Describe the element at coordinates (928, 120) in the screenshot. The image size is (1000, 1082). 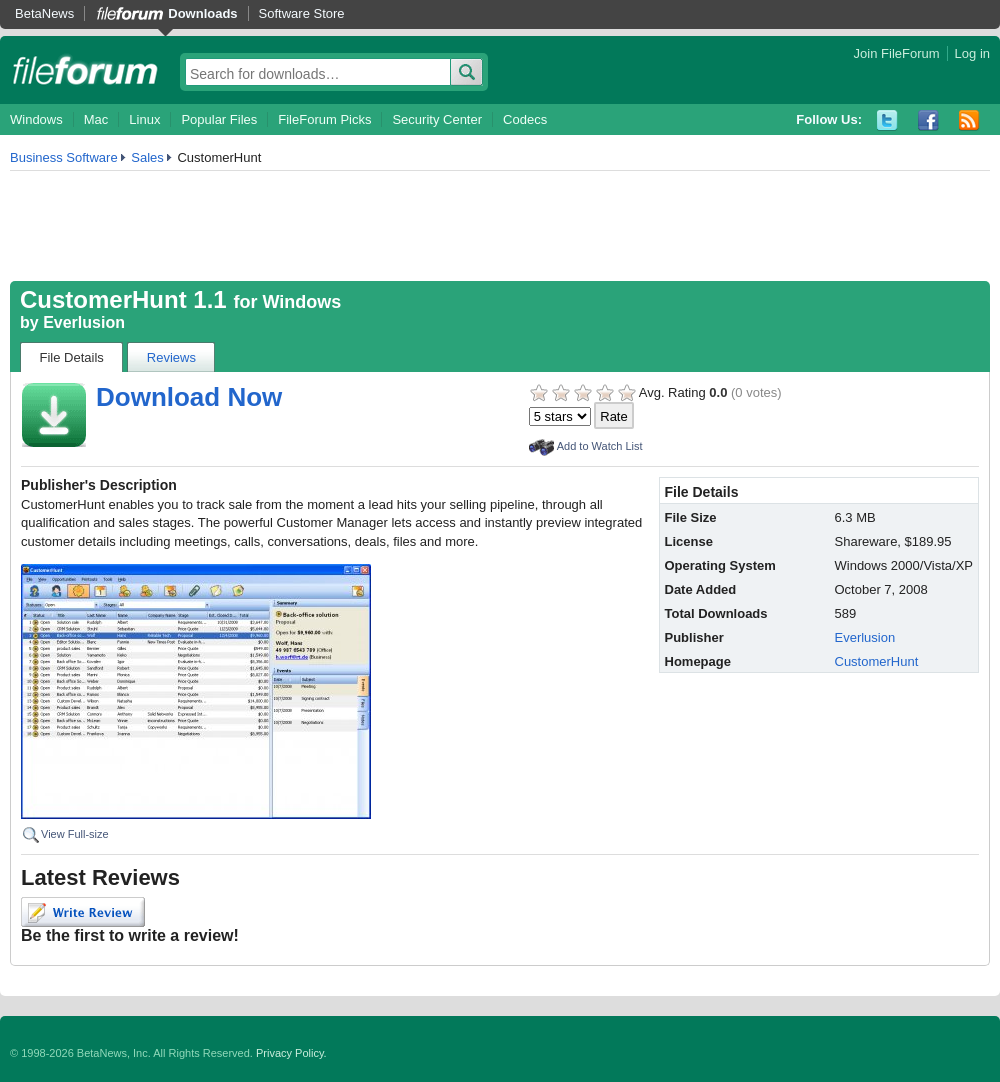
I see `Facebook` at that location.